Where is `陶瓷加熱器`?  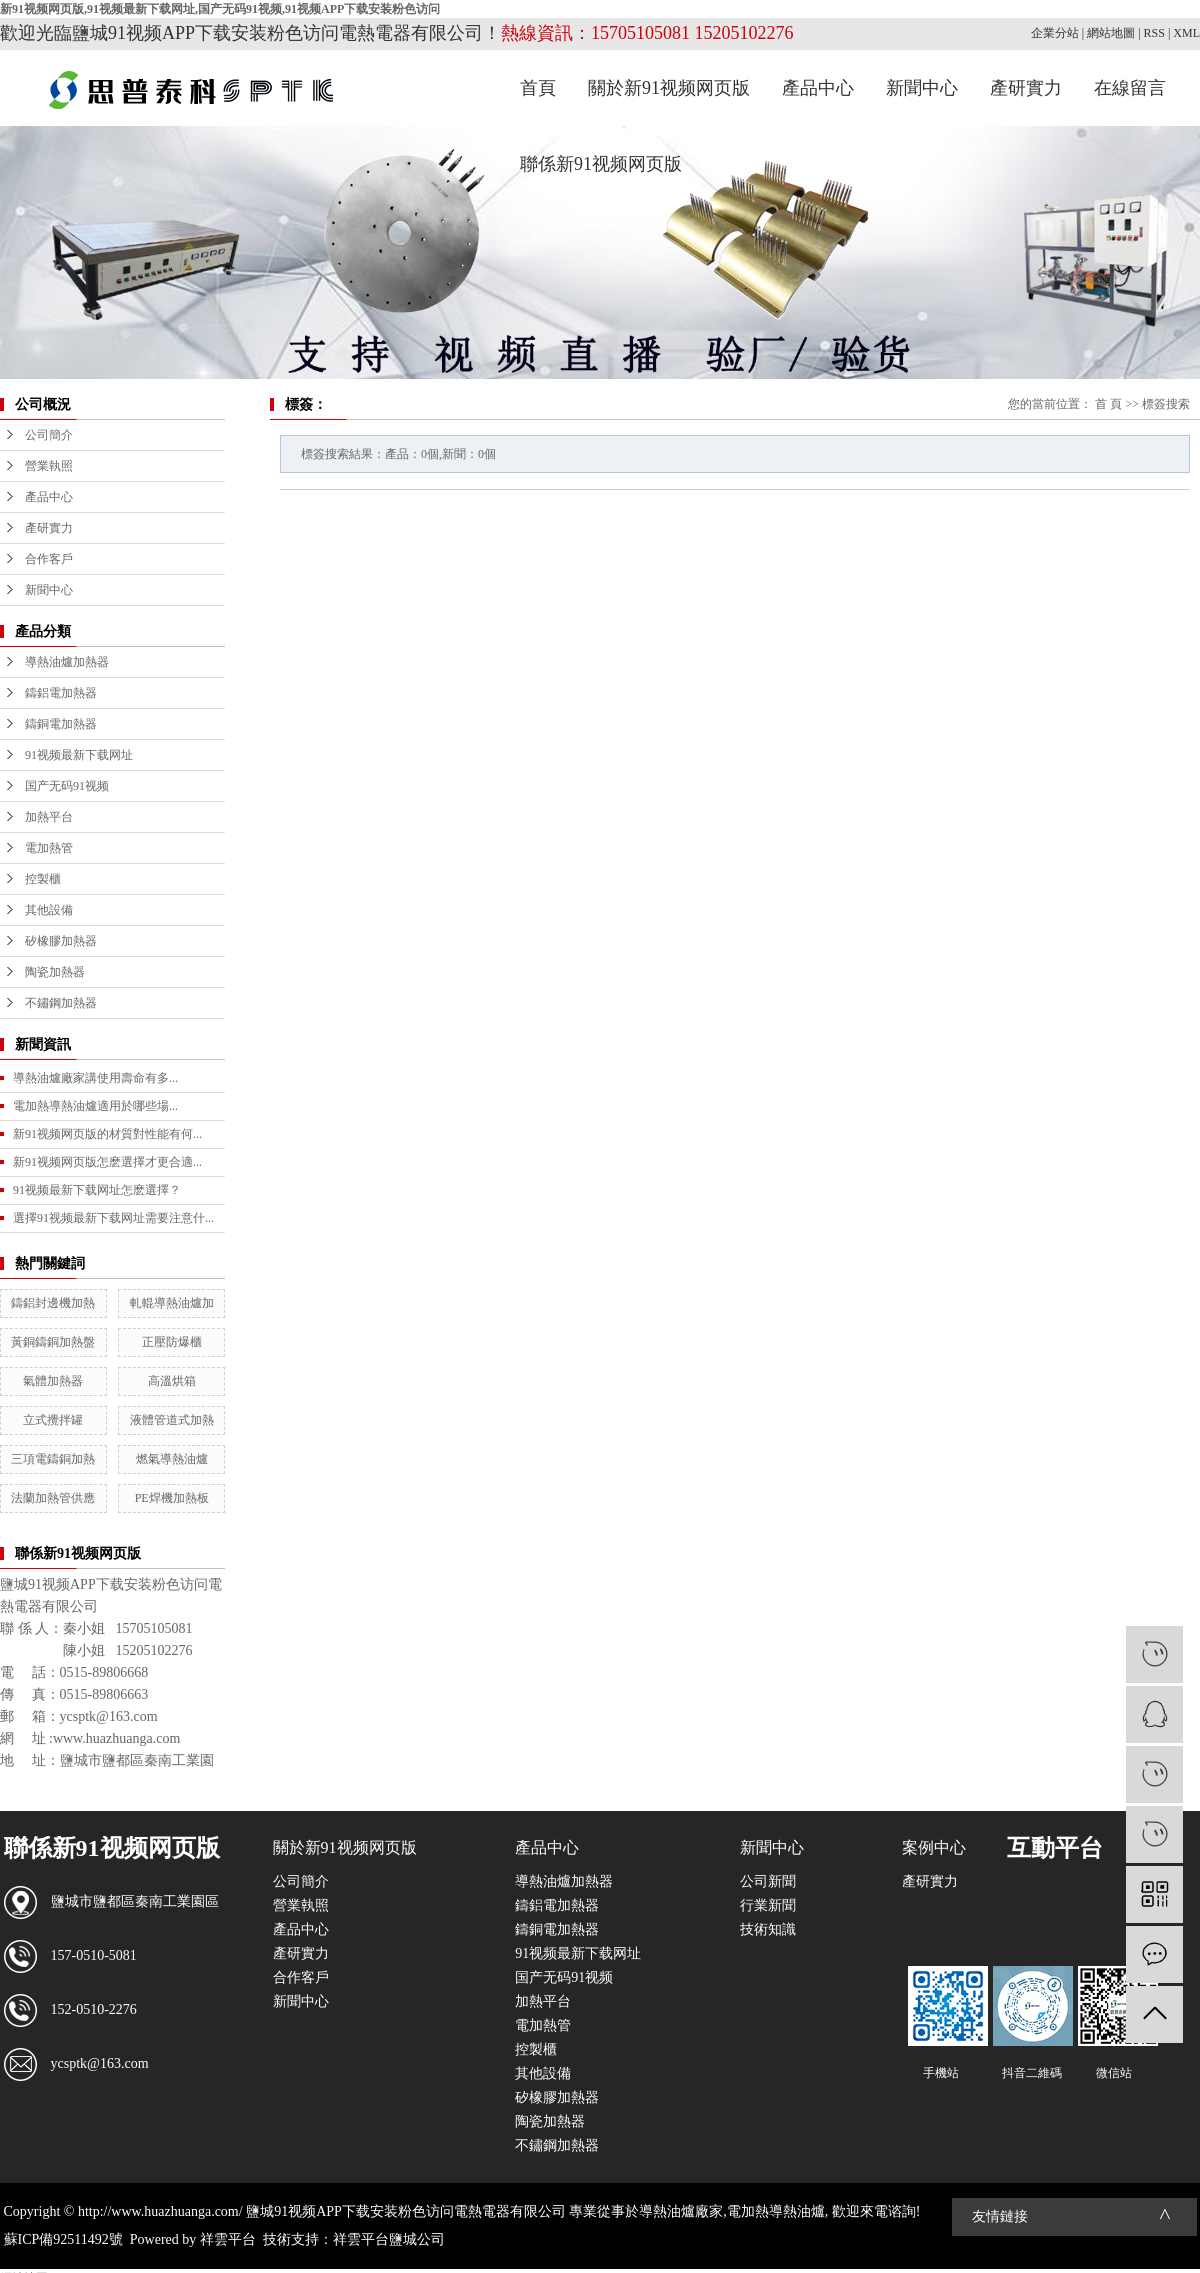 陶瓷加熱器 is located at coordinates (55, 972).